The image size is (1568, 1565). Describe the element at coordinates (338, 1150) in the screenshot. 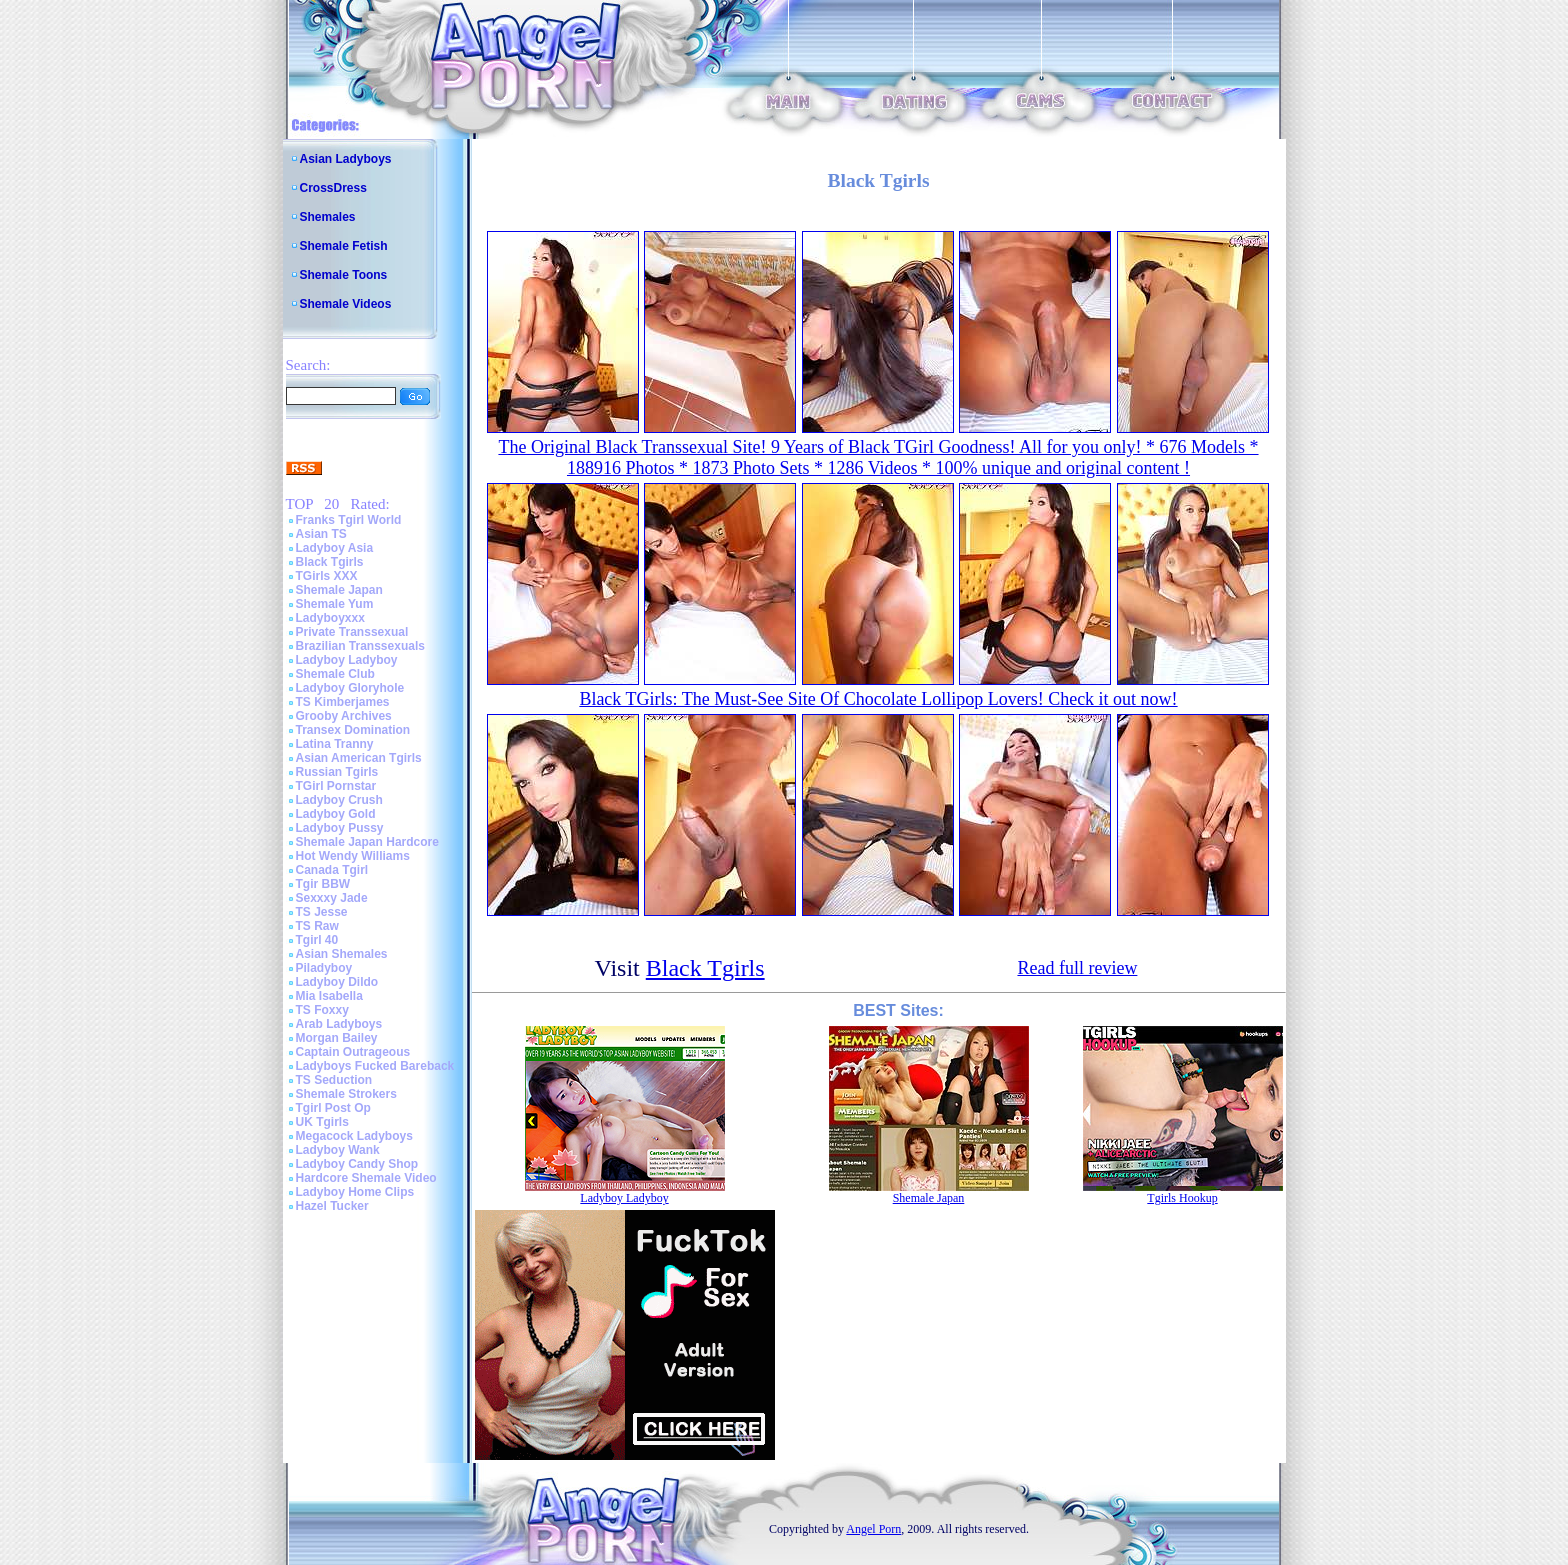

I see `Ladyboy Wank` at that location.